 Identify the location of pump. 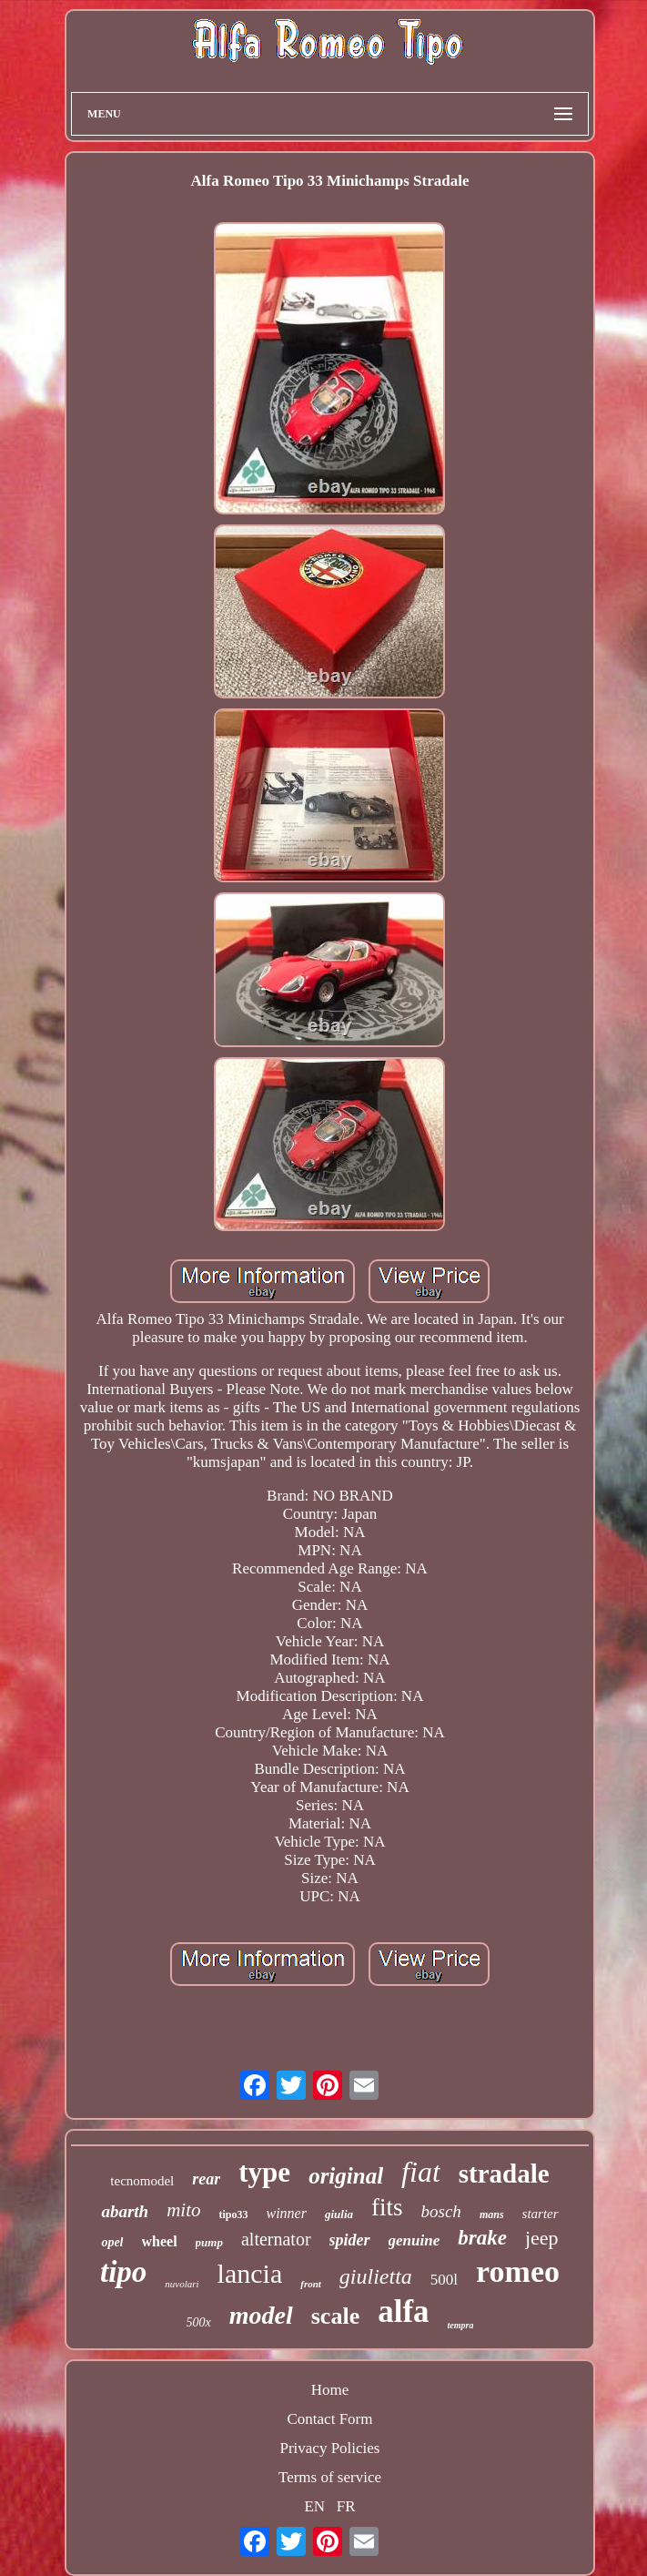
(209, 2242).